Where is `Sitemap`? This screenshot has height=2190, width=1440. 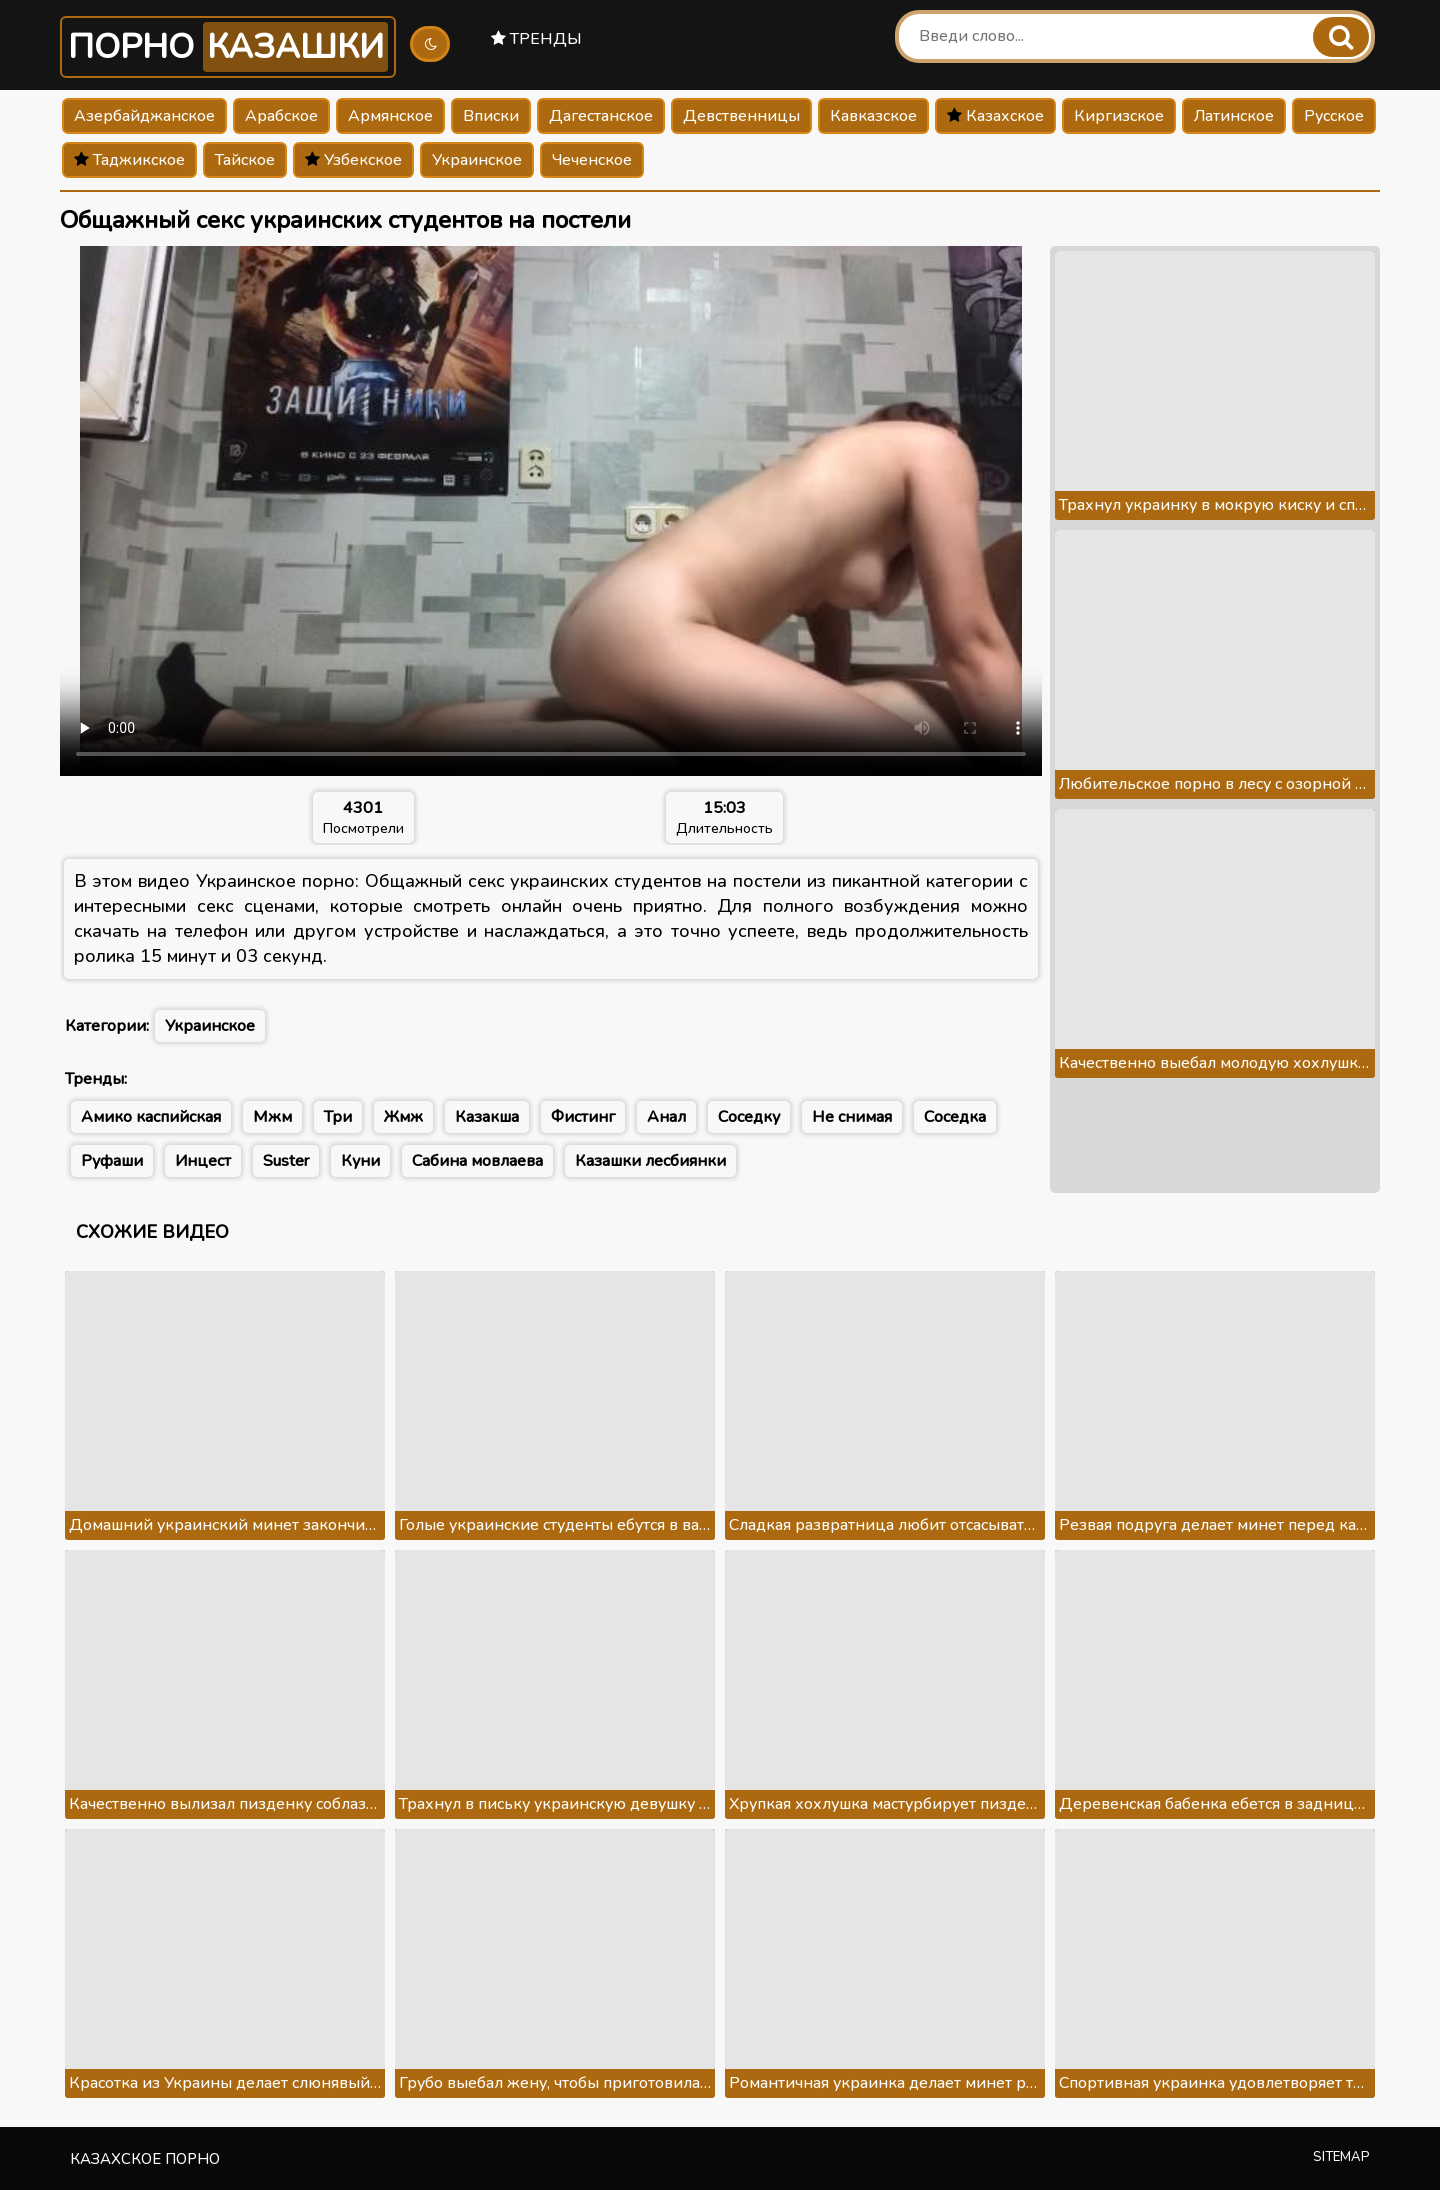
Sitemap is located at coordinates (1341, 2157).